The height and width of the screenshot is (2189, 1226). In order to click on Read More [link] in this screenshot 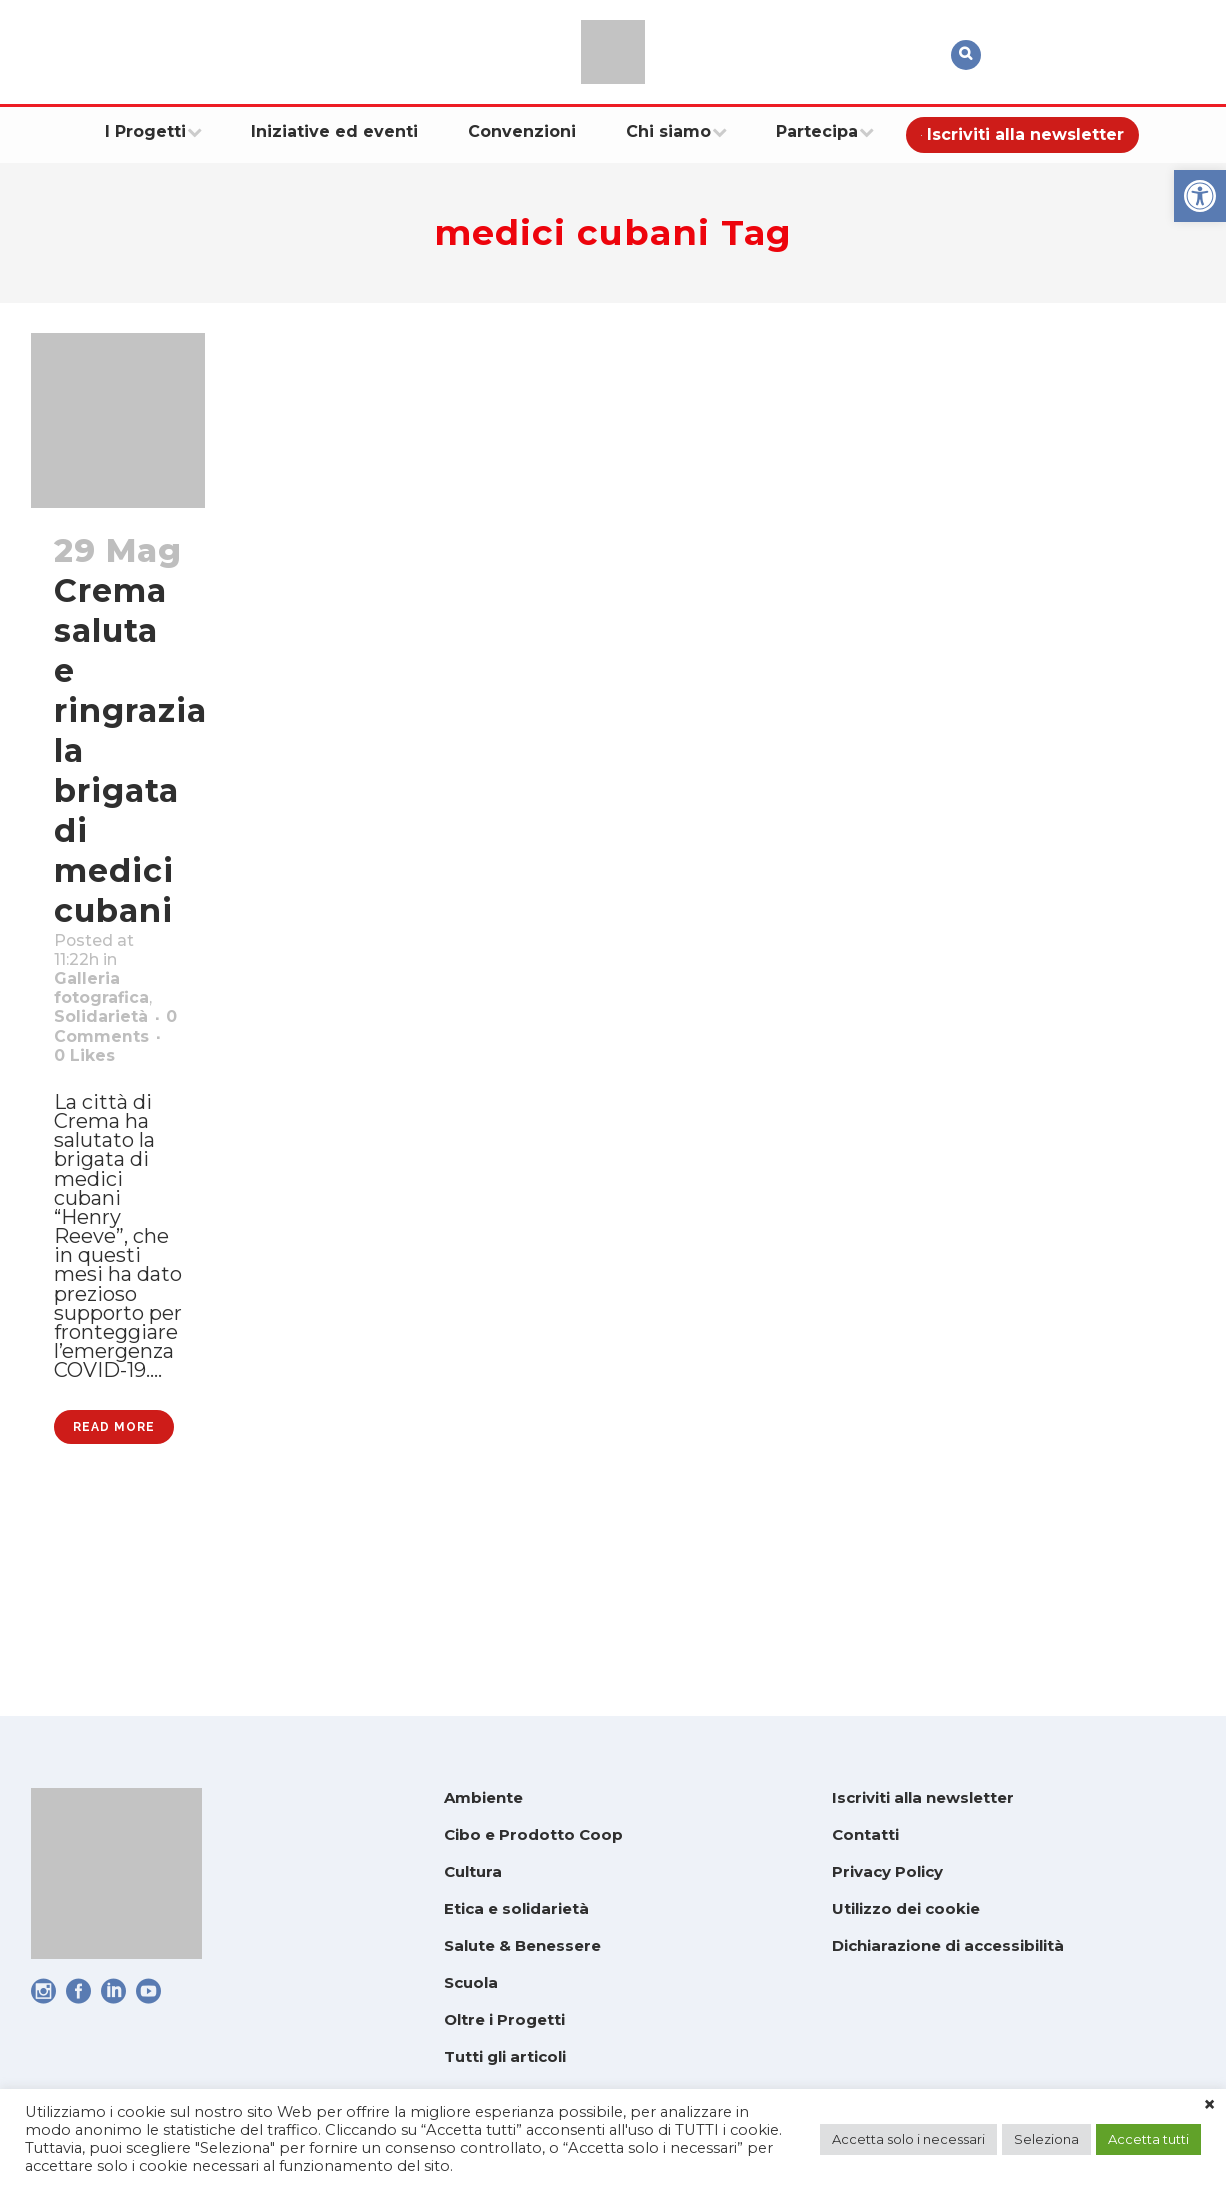, I will do `click(114, 1604)`.